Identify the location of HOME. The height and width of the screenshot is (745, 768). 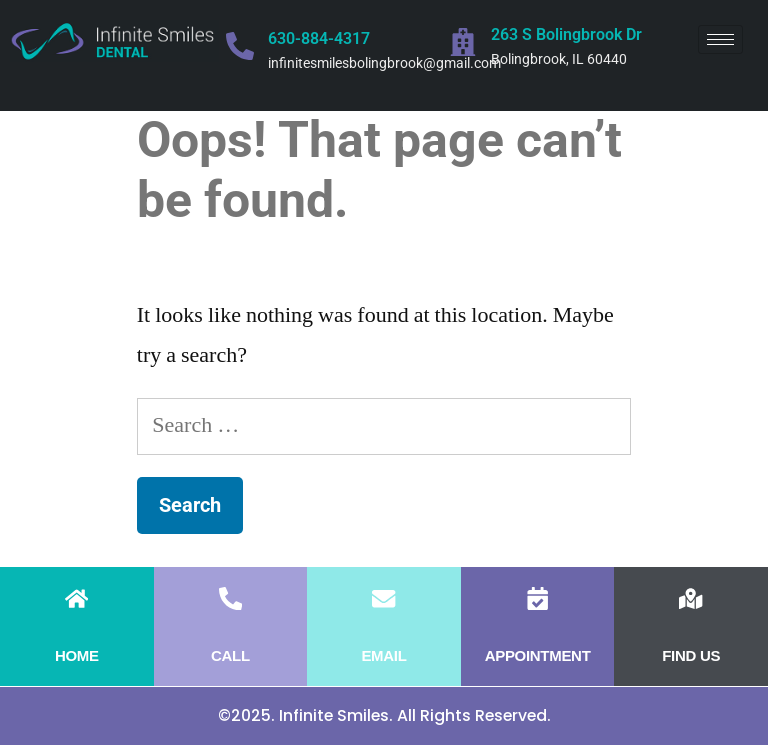
(77, 655).